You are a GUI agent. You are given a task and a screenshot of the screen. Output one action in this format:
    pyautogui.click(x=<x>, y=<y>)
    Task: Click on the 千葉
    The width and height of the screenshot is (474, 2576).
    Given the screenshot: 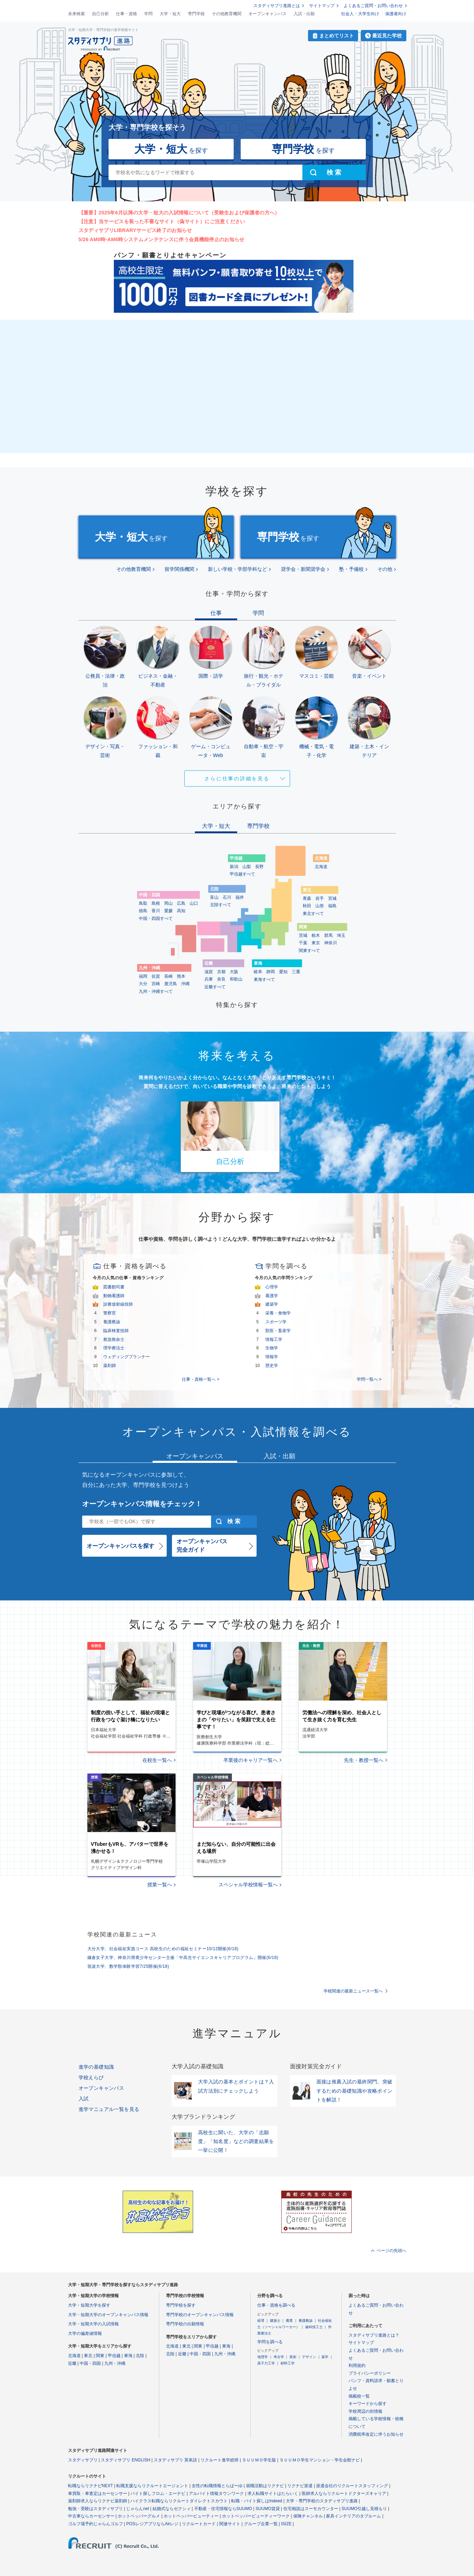 What is the action you would take?
    pyautogui.click(x=303, y=942)
    